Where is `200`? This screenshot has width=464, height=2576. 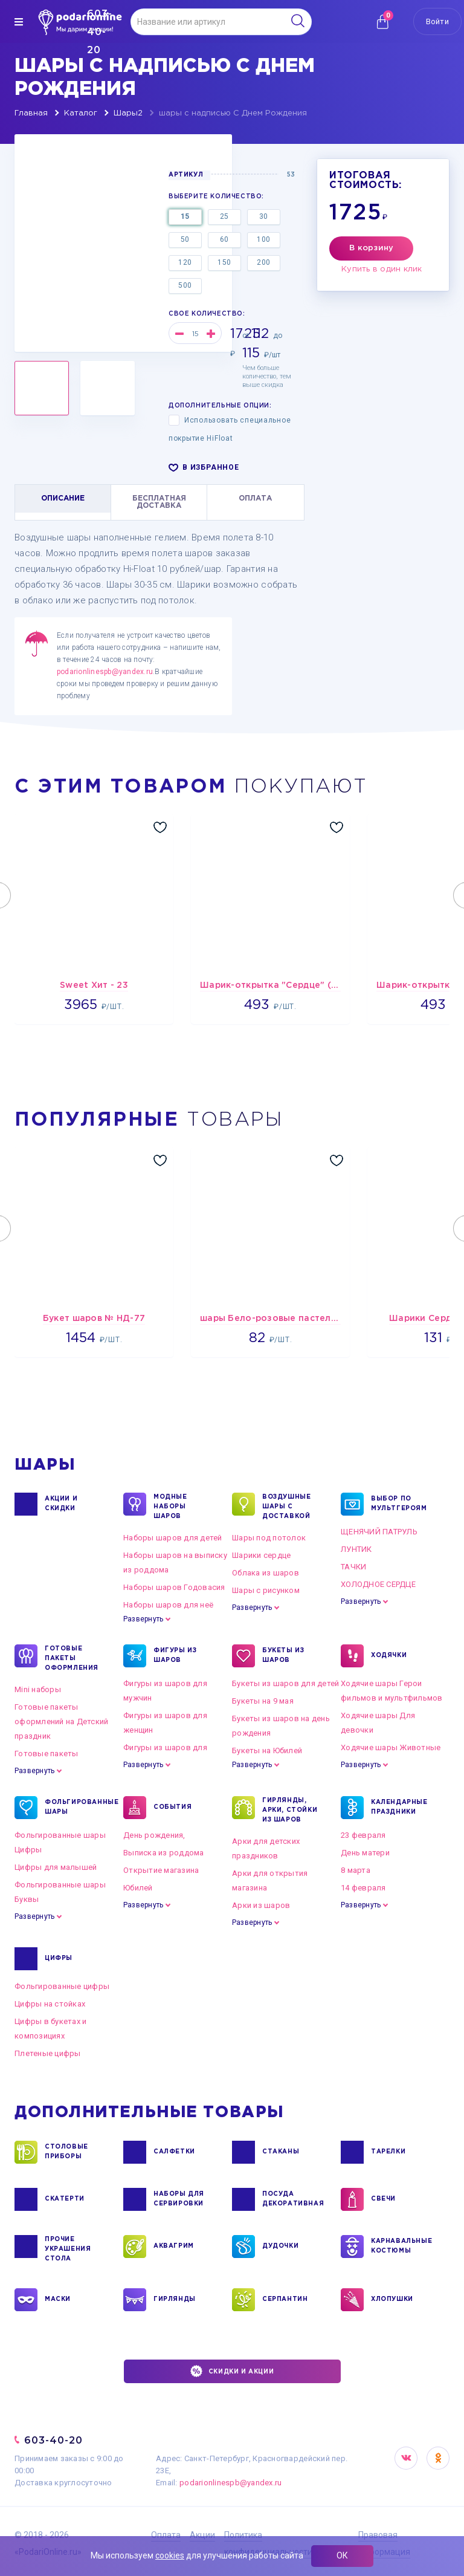 200 is located at coordinates (264, 262).